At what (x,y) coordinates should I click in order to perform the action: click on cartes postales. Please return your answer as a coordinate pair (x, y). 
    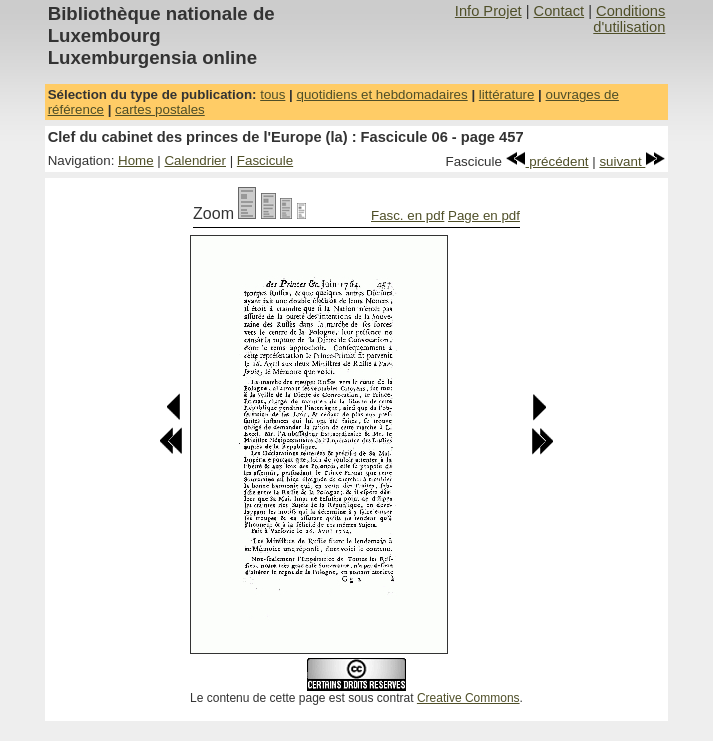
    Looking at the image, I should click on (160, 109).